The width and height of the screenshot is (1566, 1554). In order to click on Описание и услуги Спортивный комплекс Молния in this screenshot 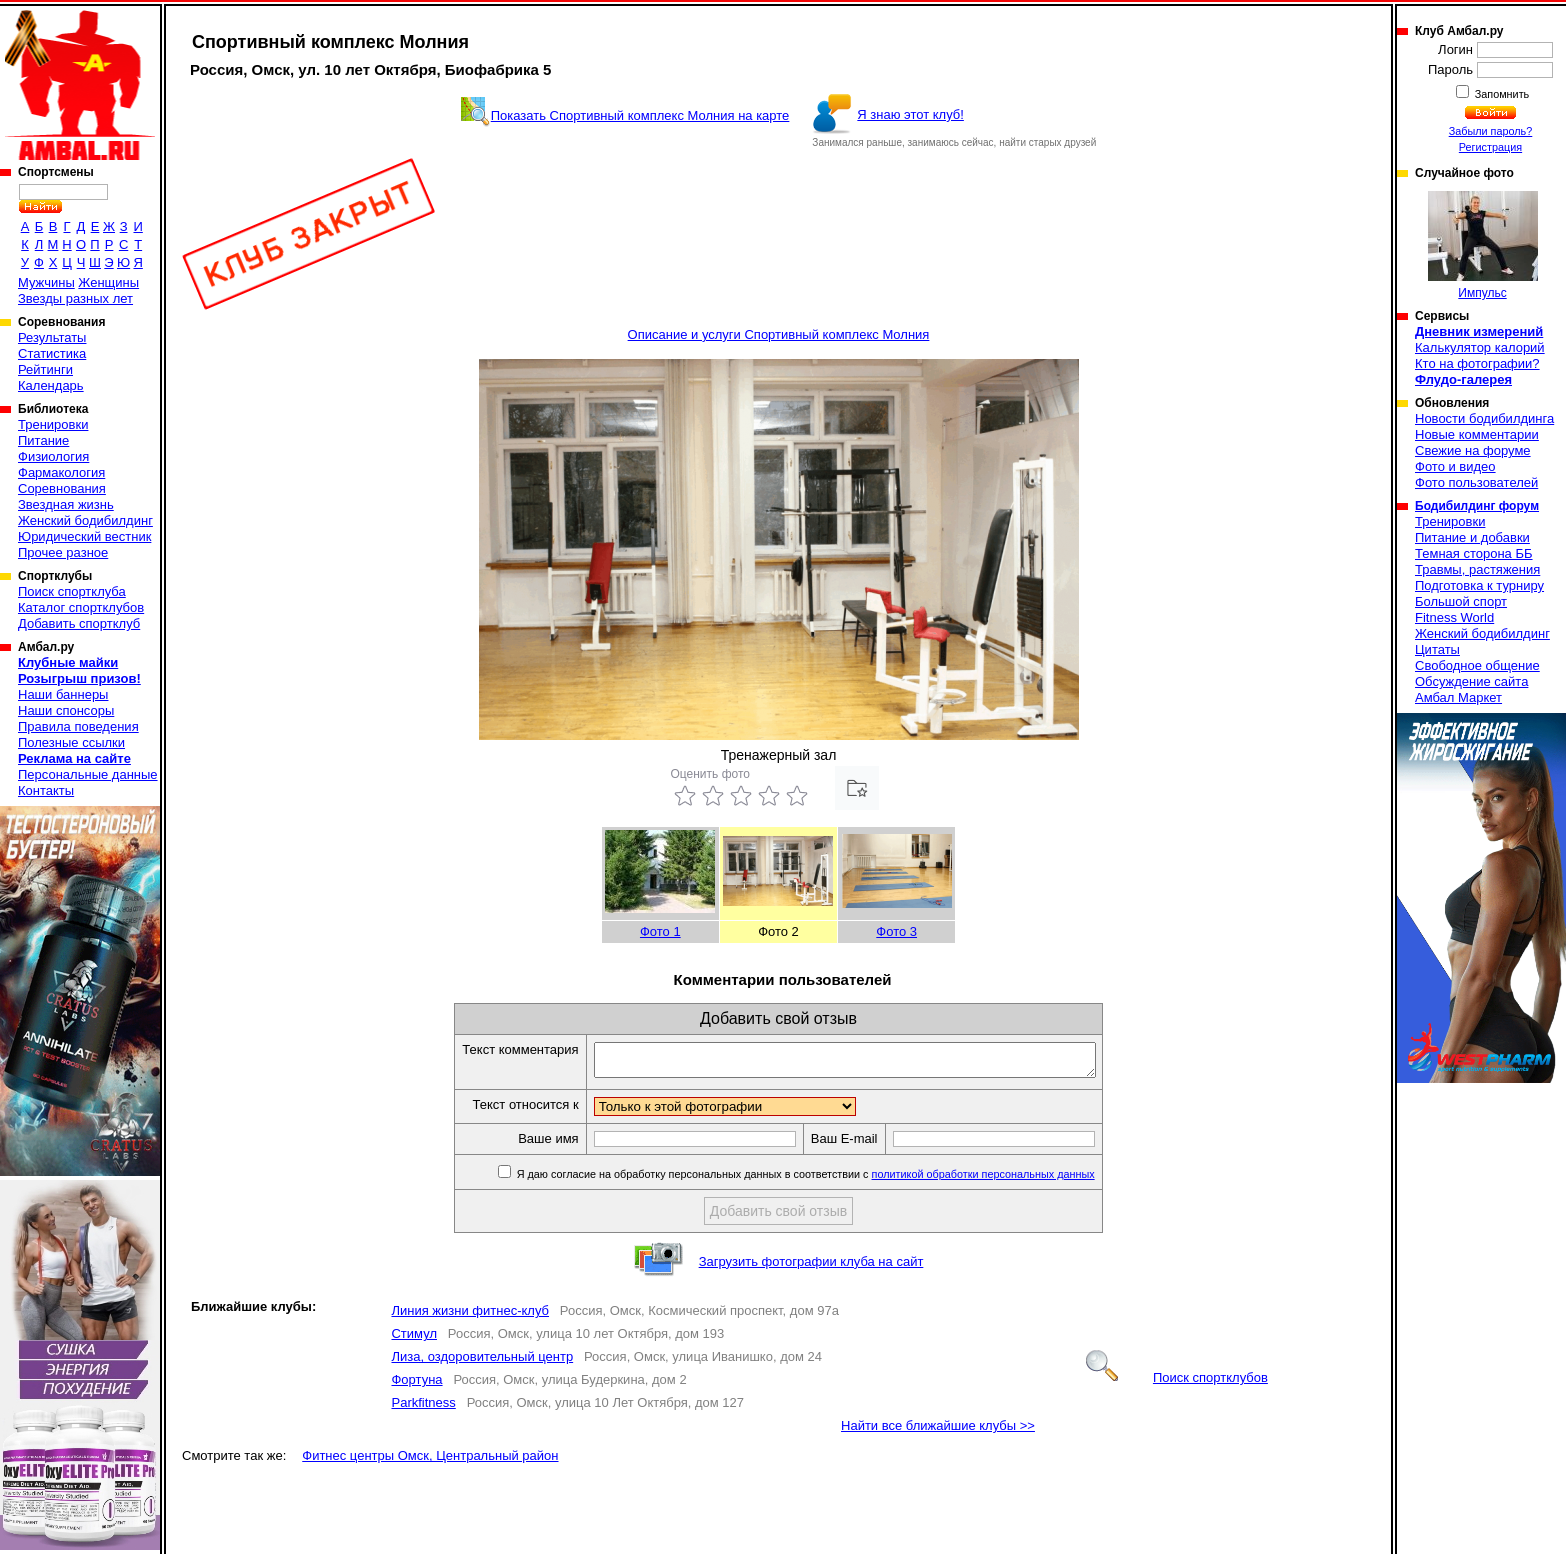, I will do `click(779, 334)`.